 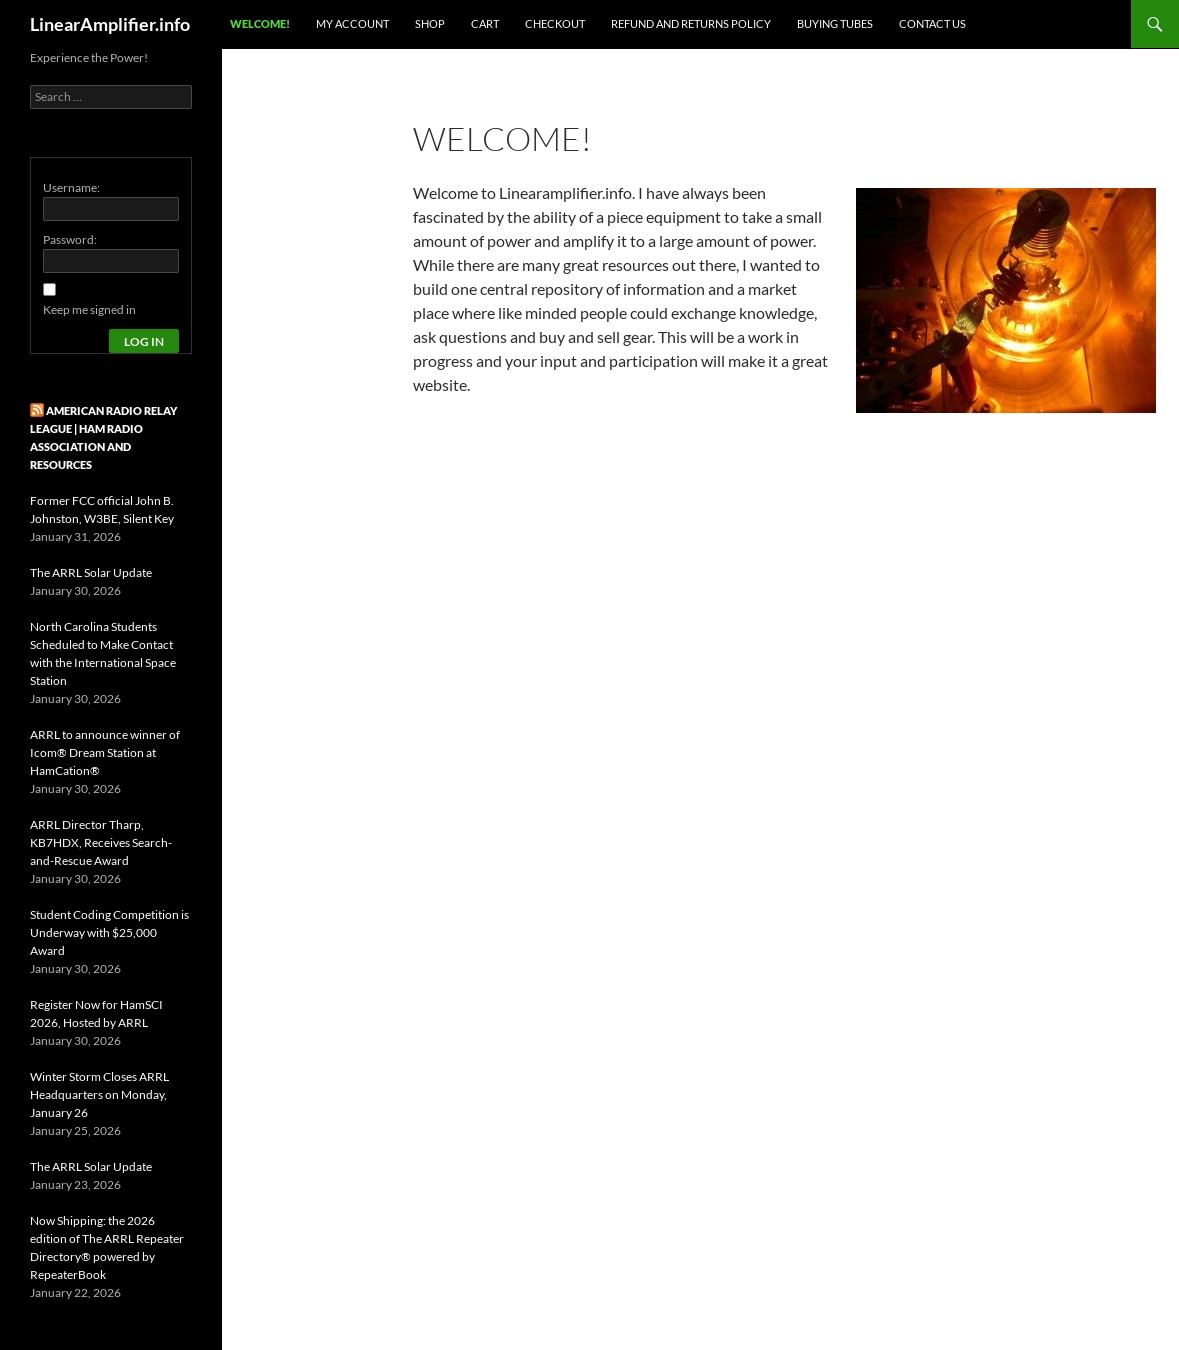 I want to click on ARRL Director Tharp, KB7HDX, Receives Search-and-Rescue Award, so click(x=101, y=842).